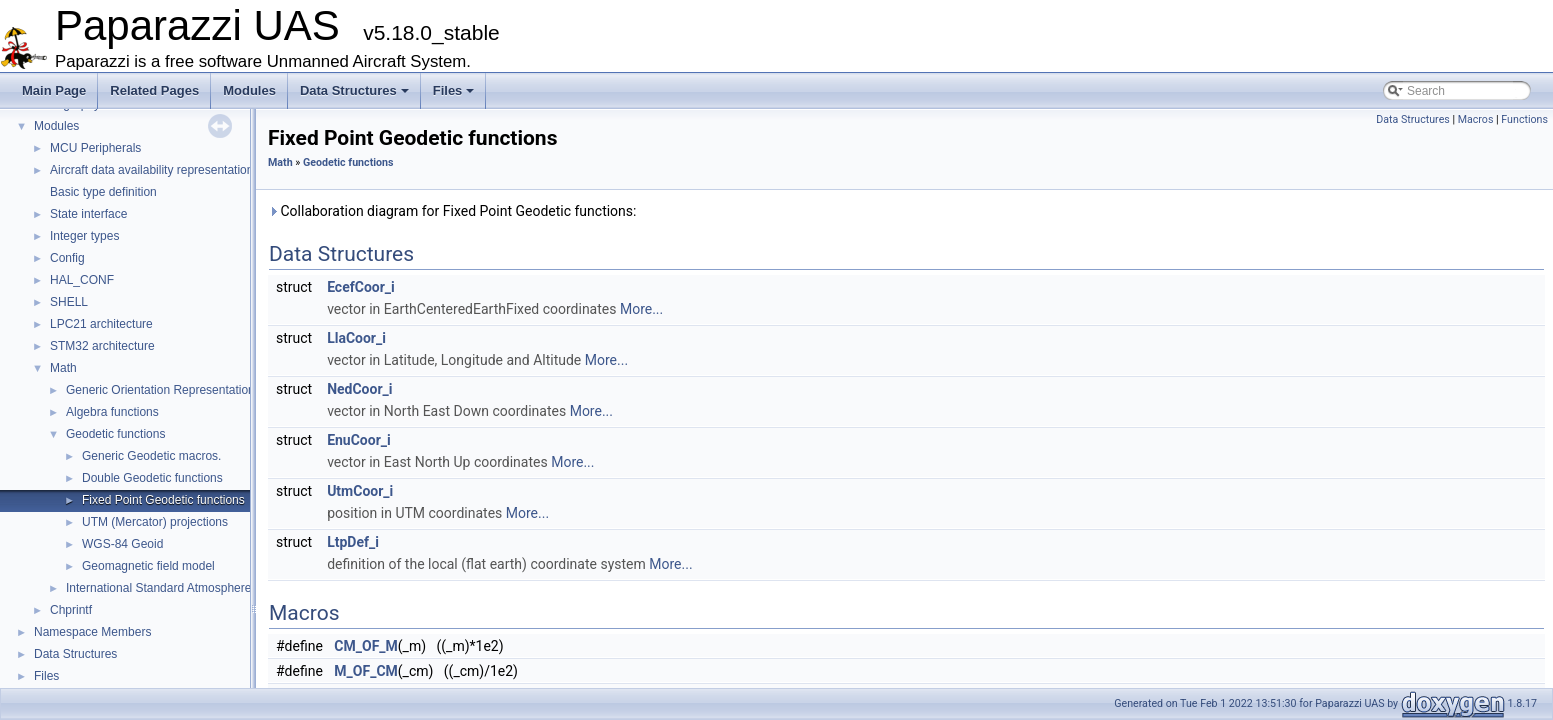 The width and height of the screenshot is (1553, 720). I want to click on Generic Geodetic macros., so click(151, 456).